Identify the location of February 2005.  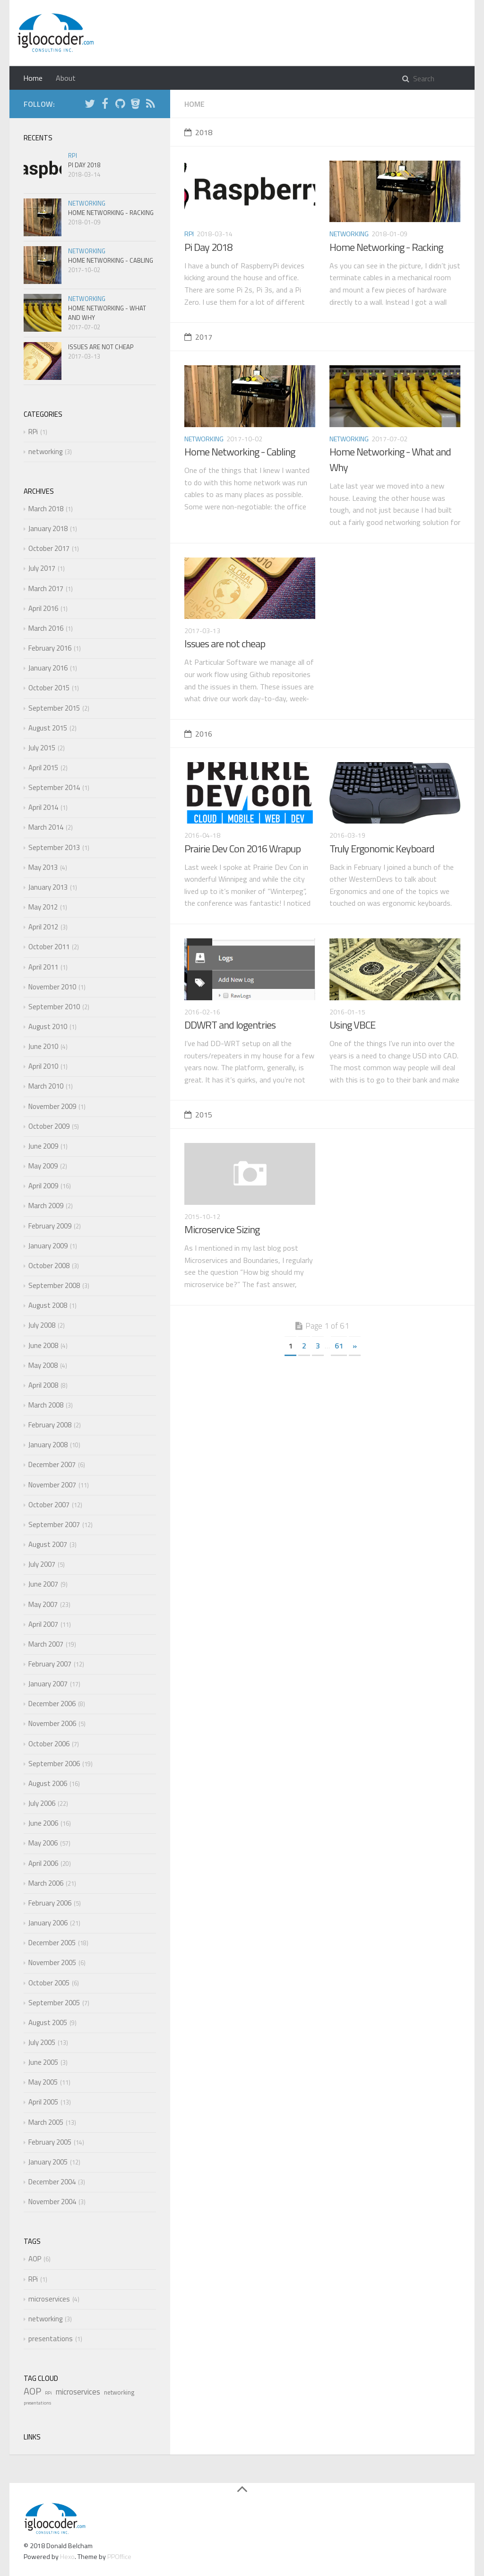
(49, 2142).